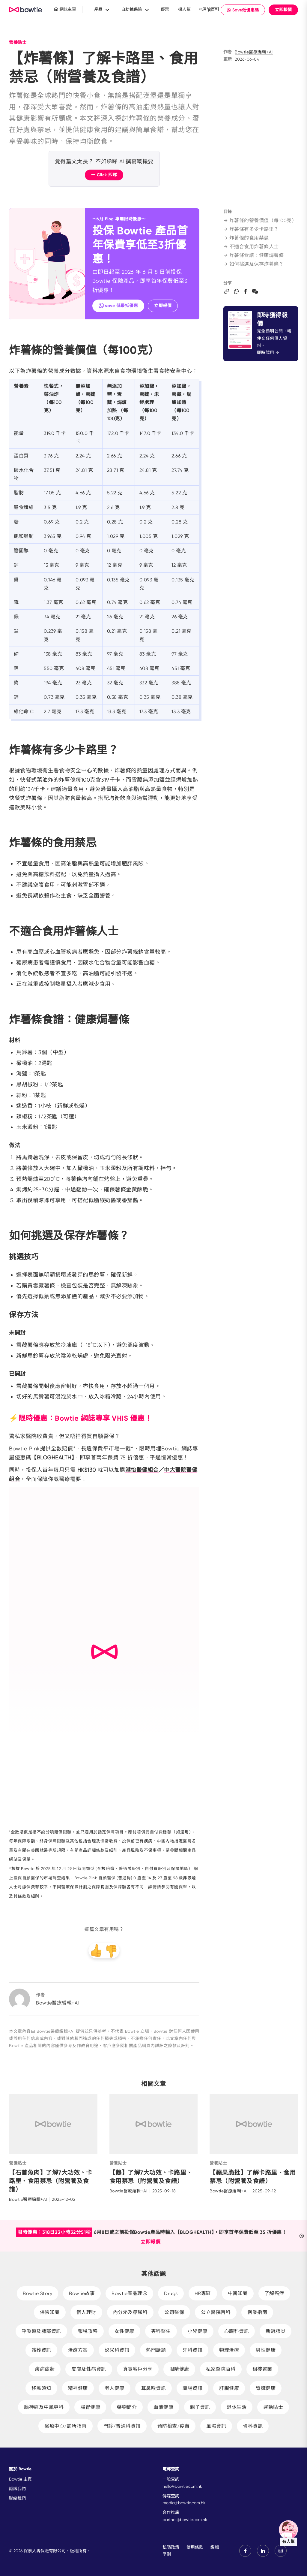  What do you see at coordinates (275, 2331) in the screenshot?
I see `新冠肺炎` at bounding box center [275, 2331].